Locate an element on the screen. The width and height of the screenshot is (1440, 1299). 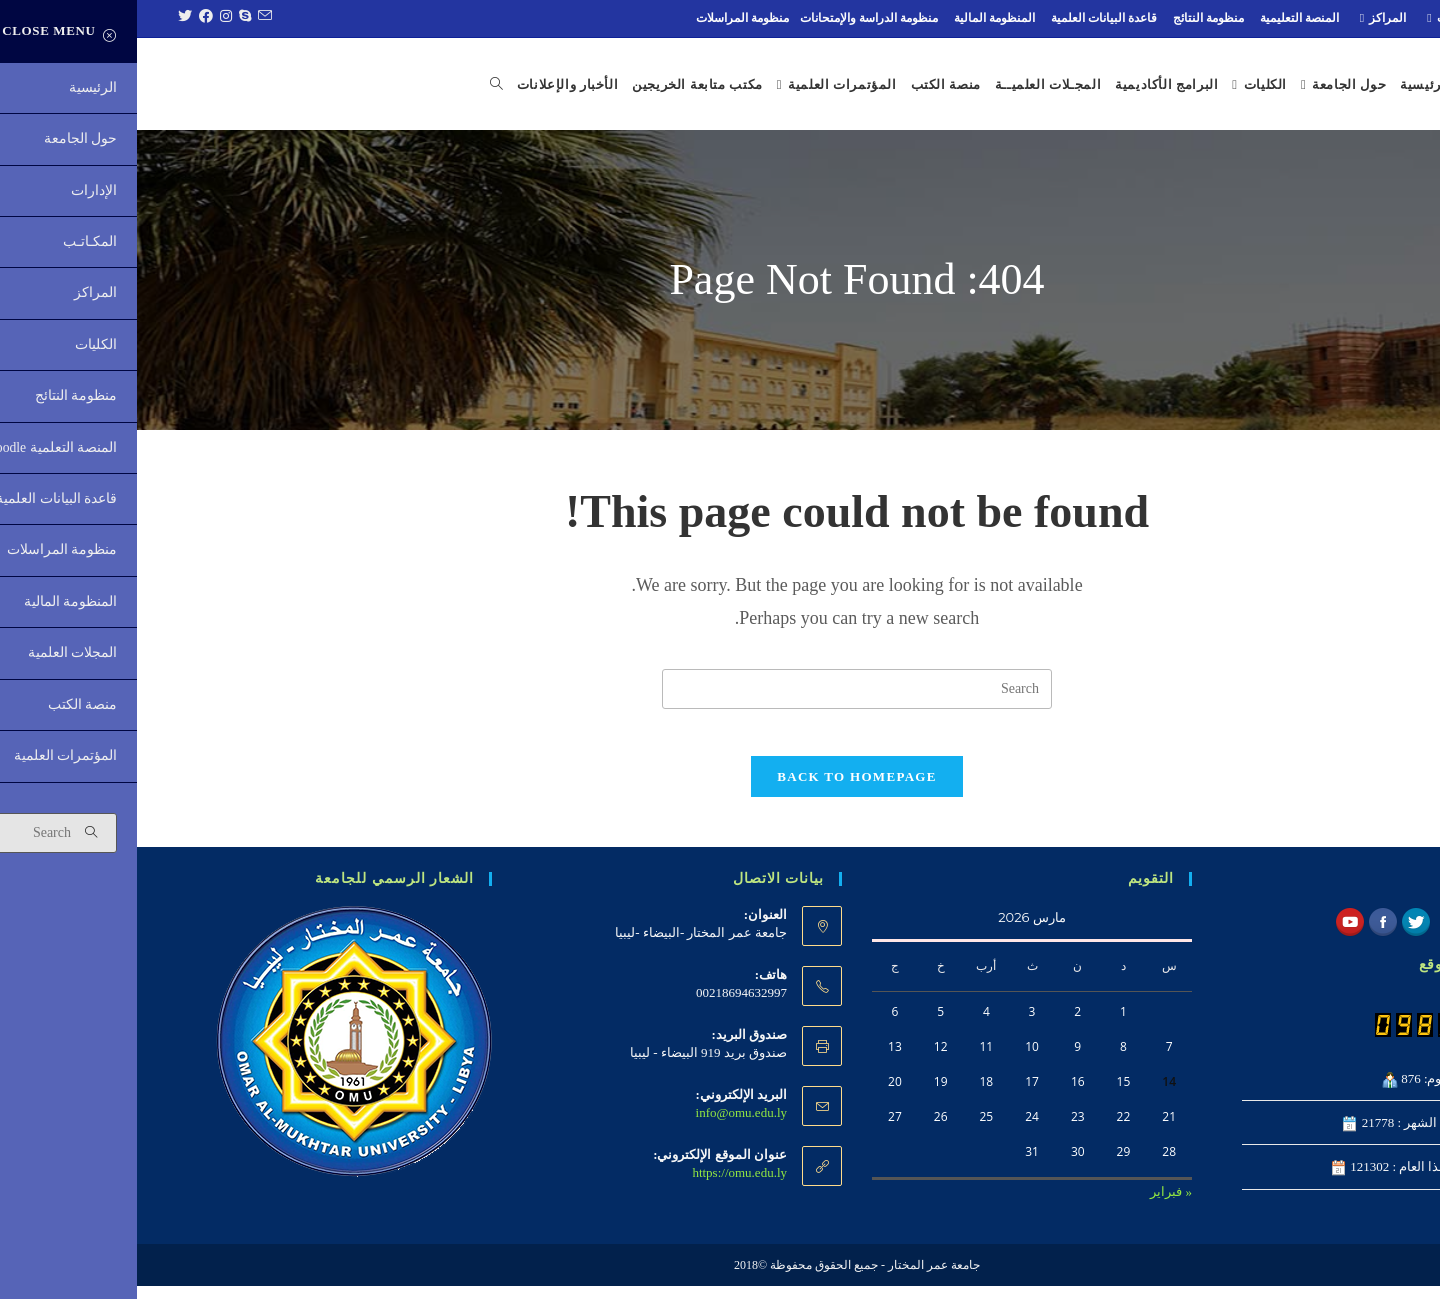
[Search website] is located at coordinates (347, 85).